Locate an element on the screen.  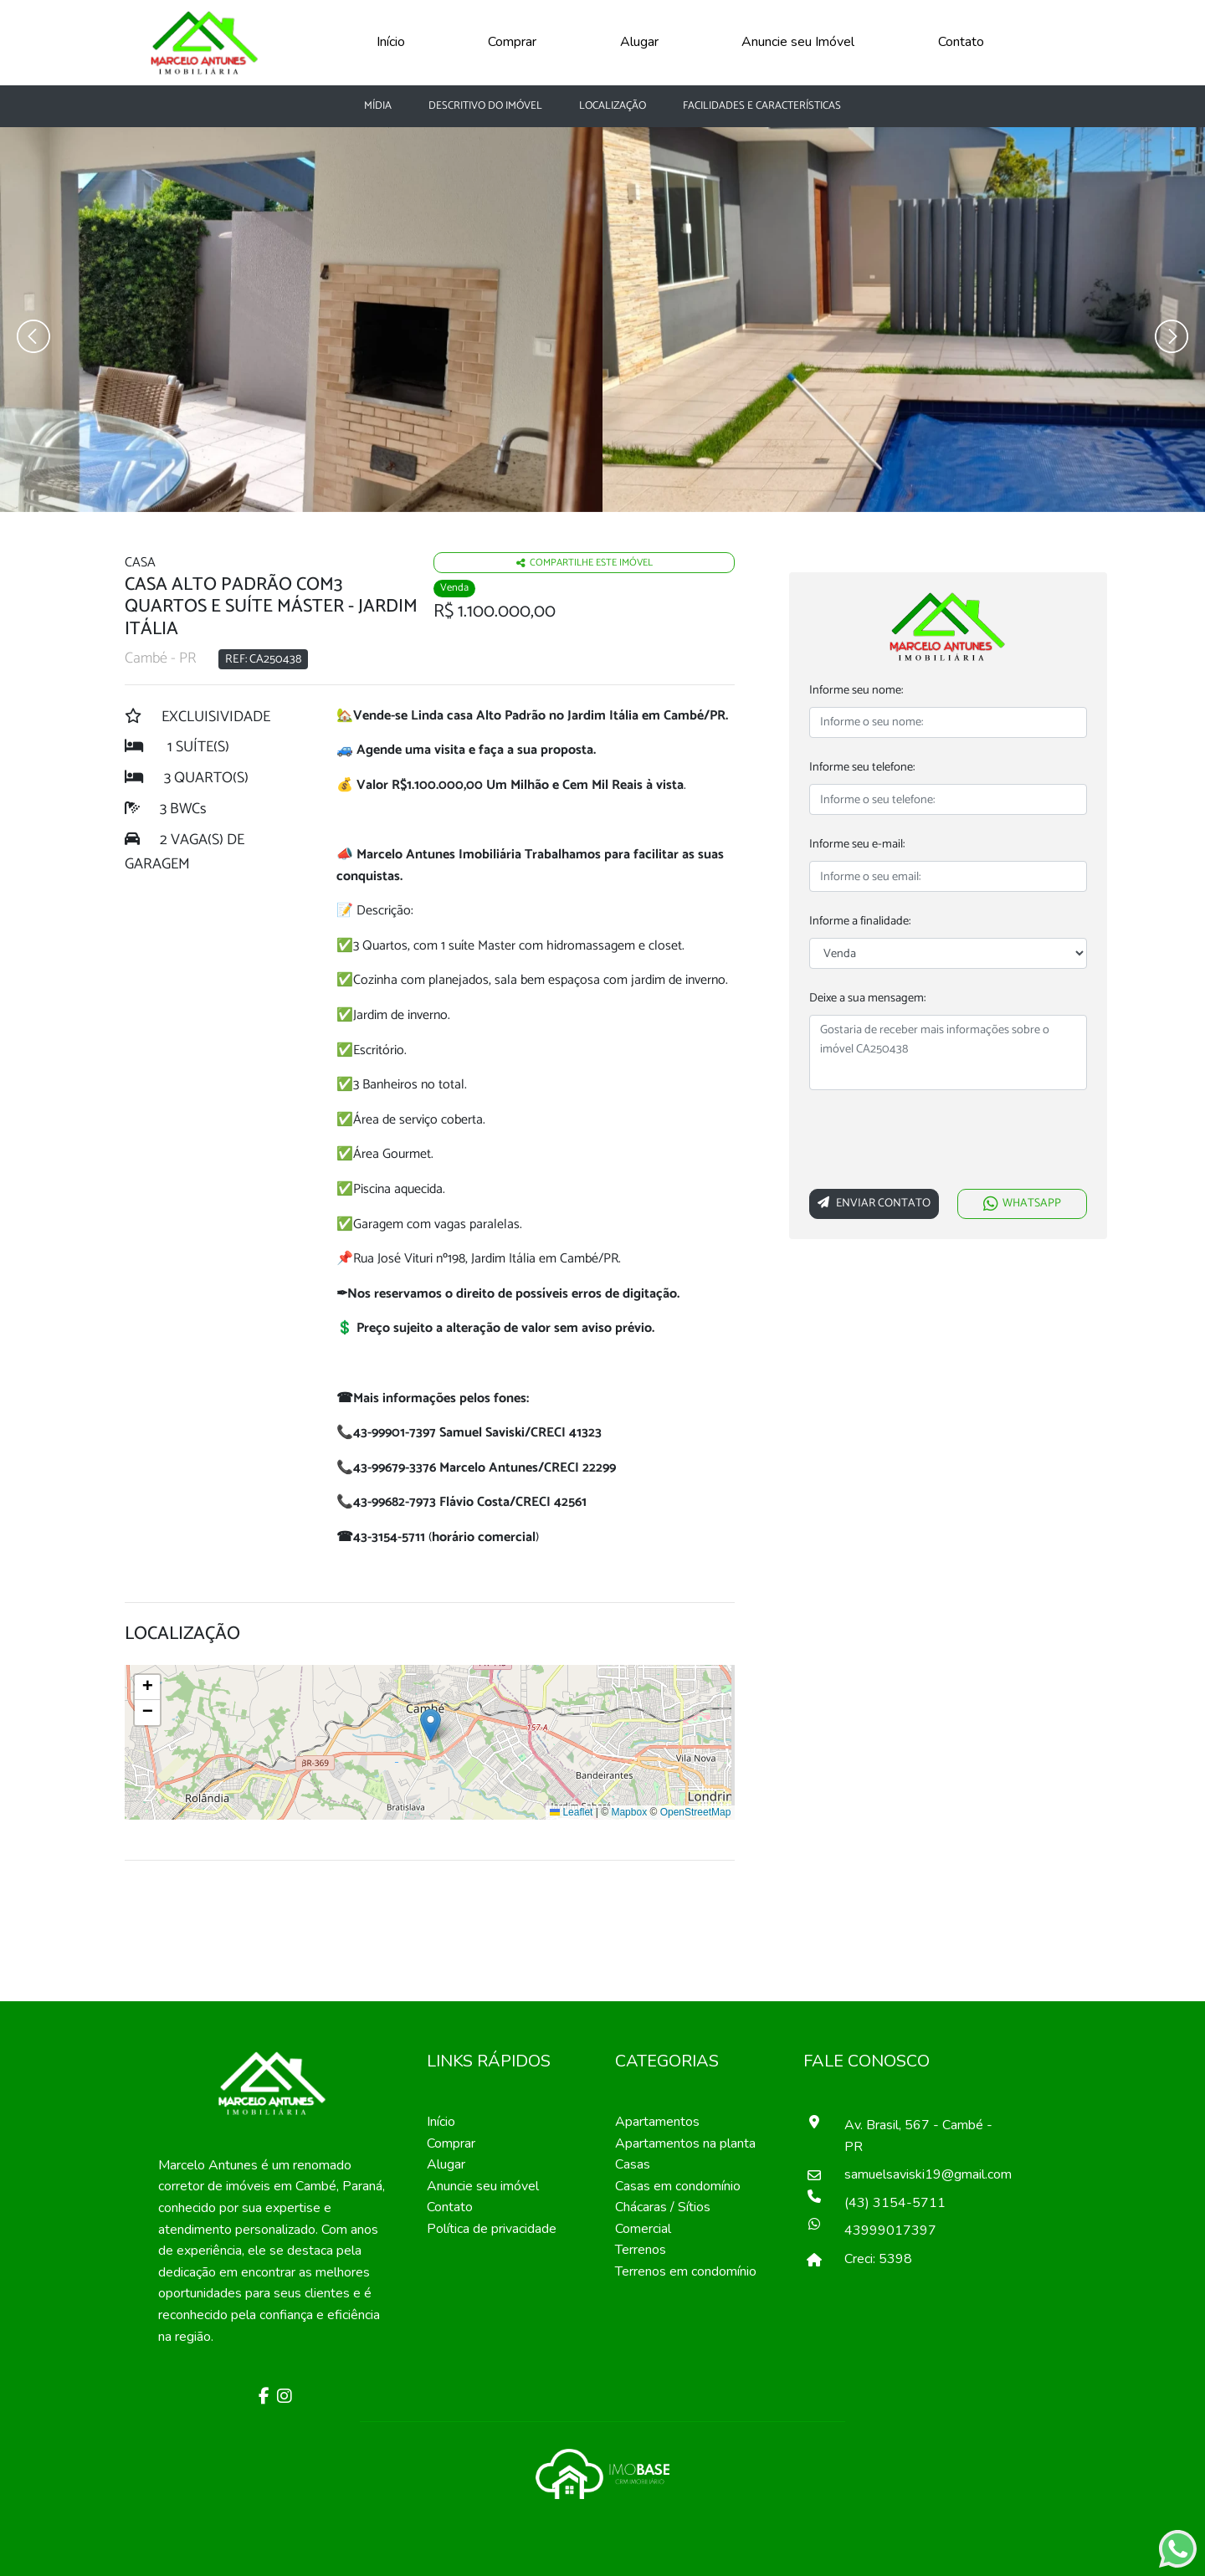
WHATSAPP [Falar via whatsapp sobre o imóvel Casa Alto Padrão com3 quartos e suíte máster] is located at coordinates (1022, 1203).